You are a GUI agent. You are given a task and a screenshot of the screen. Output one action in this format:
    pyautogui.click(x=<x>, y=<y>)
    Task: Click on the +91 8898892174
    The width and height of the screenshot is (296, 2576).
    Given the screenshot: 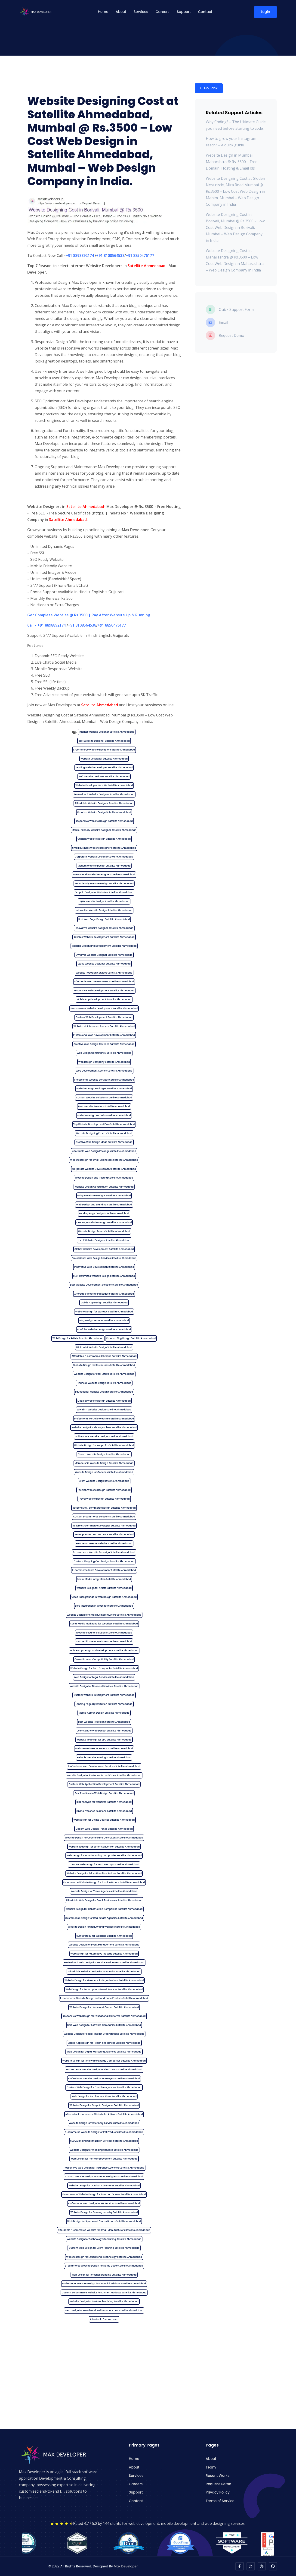 What is the action you would take?
    pyautogui.click(x=80, y=255)
    